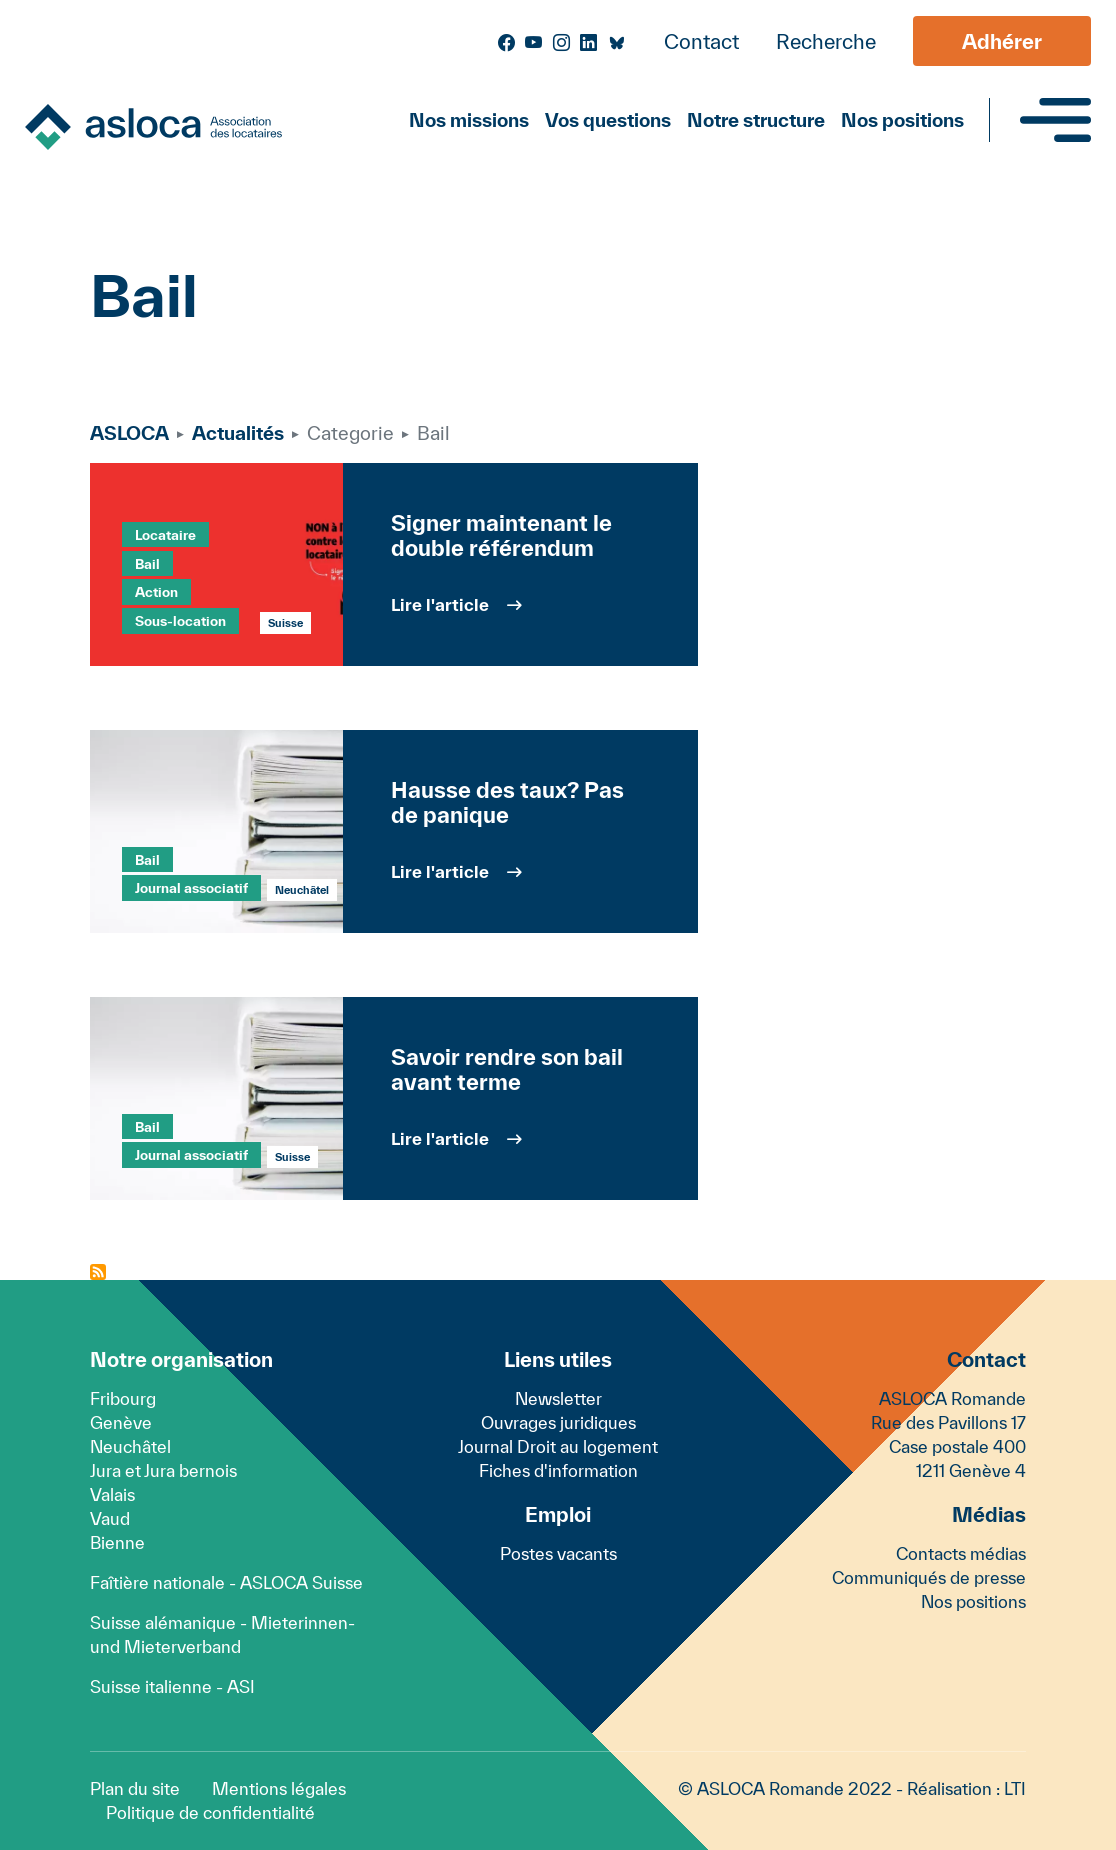  I want to click on Sous-location, so click(180, 621).